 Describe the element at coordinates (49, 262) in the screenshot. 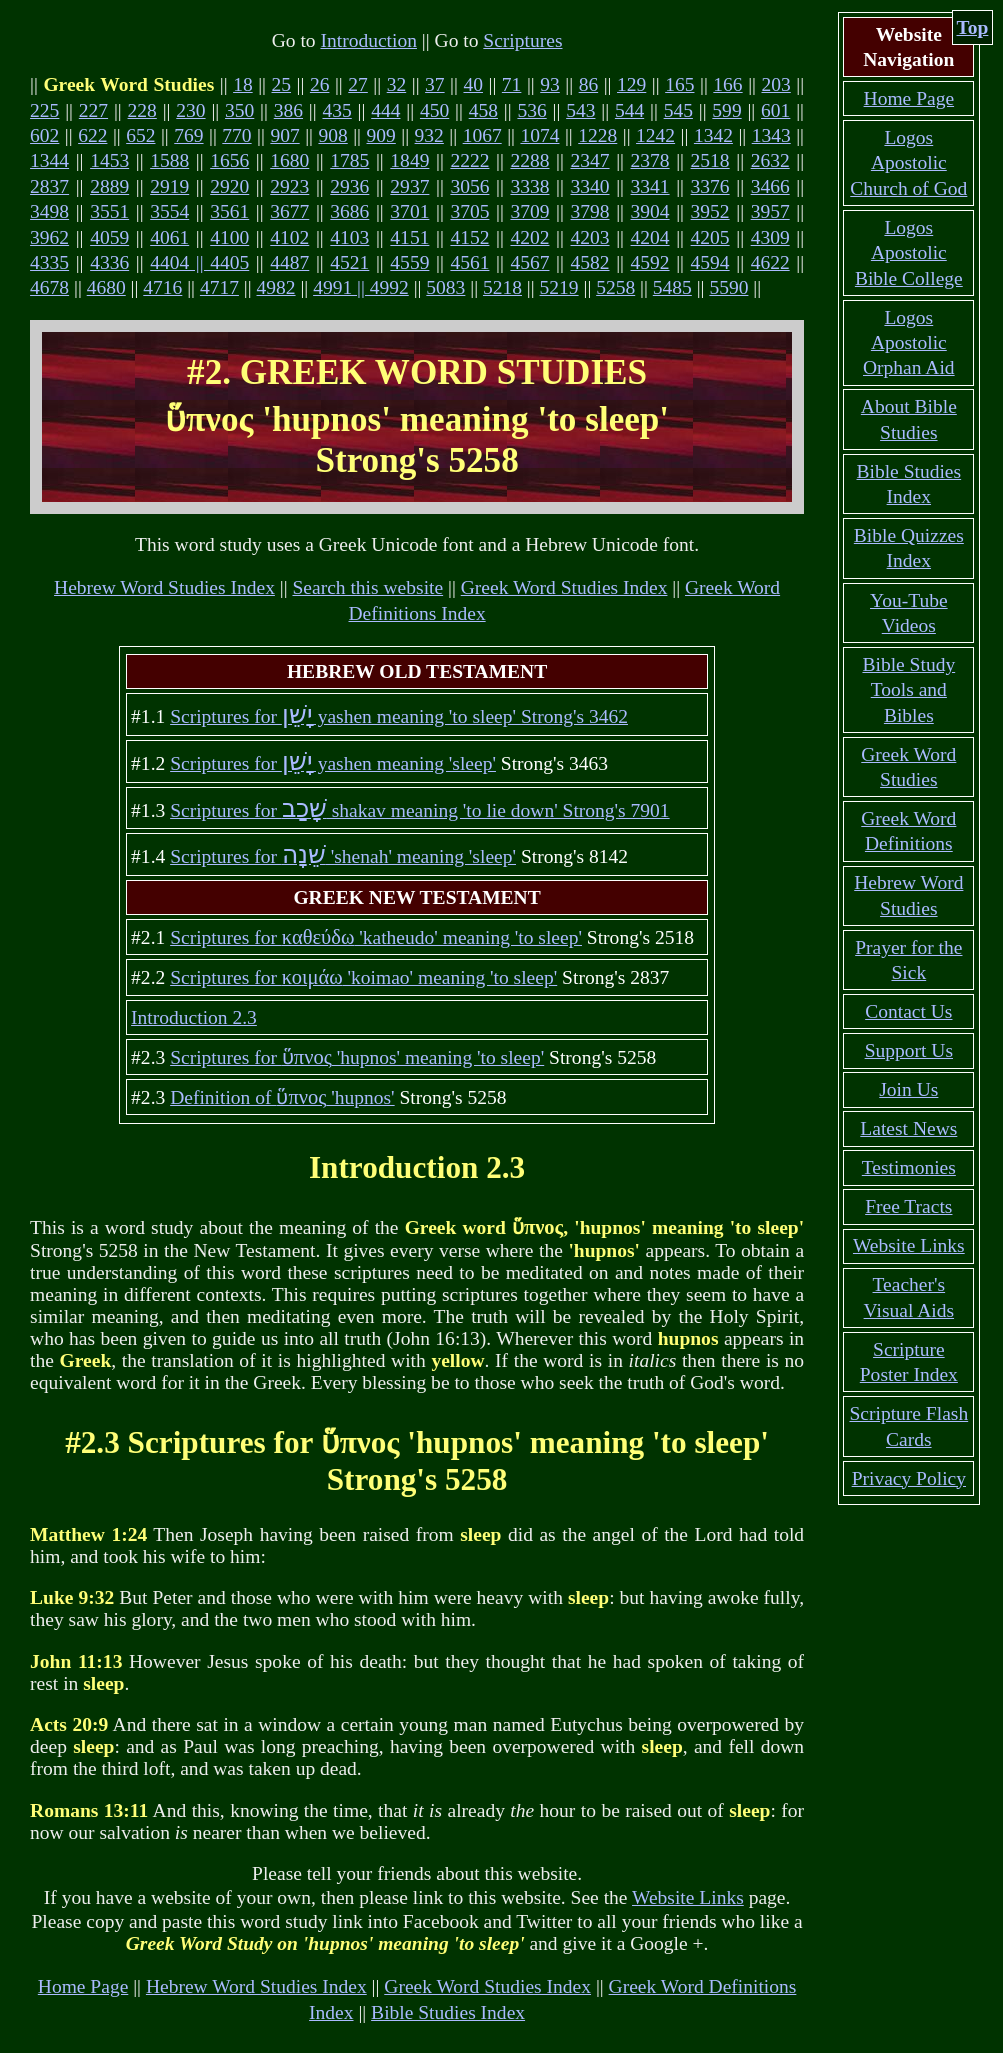

I see `4335` at that location.